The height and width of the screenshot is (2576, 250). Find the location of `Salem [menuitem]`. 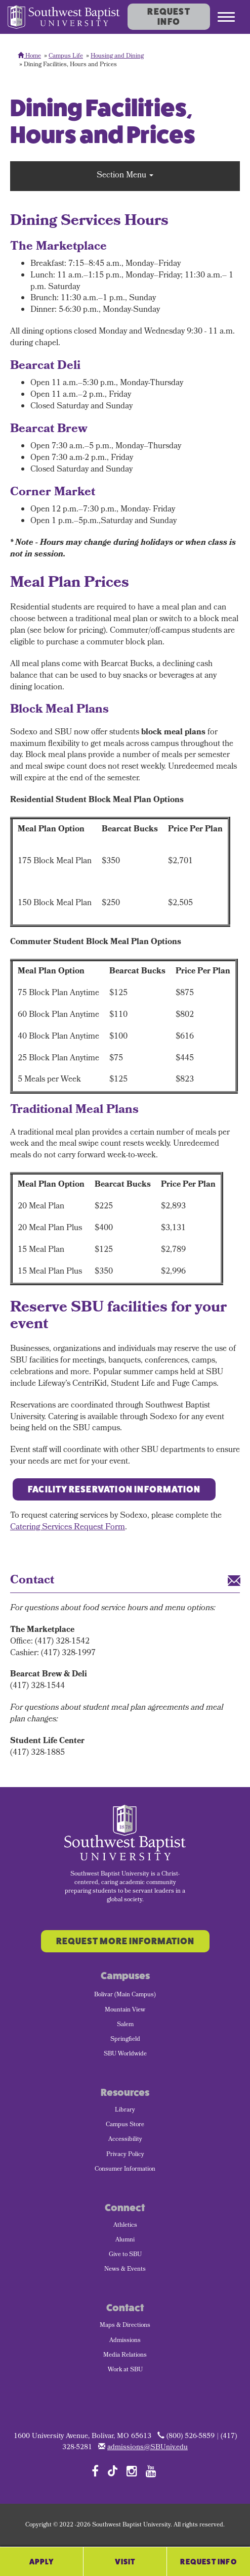

Salem [menuitem] is located at coordinates (125, 2025).